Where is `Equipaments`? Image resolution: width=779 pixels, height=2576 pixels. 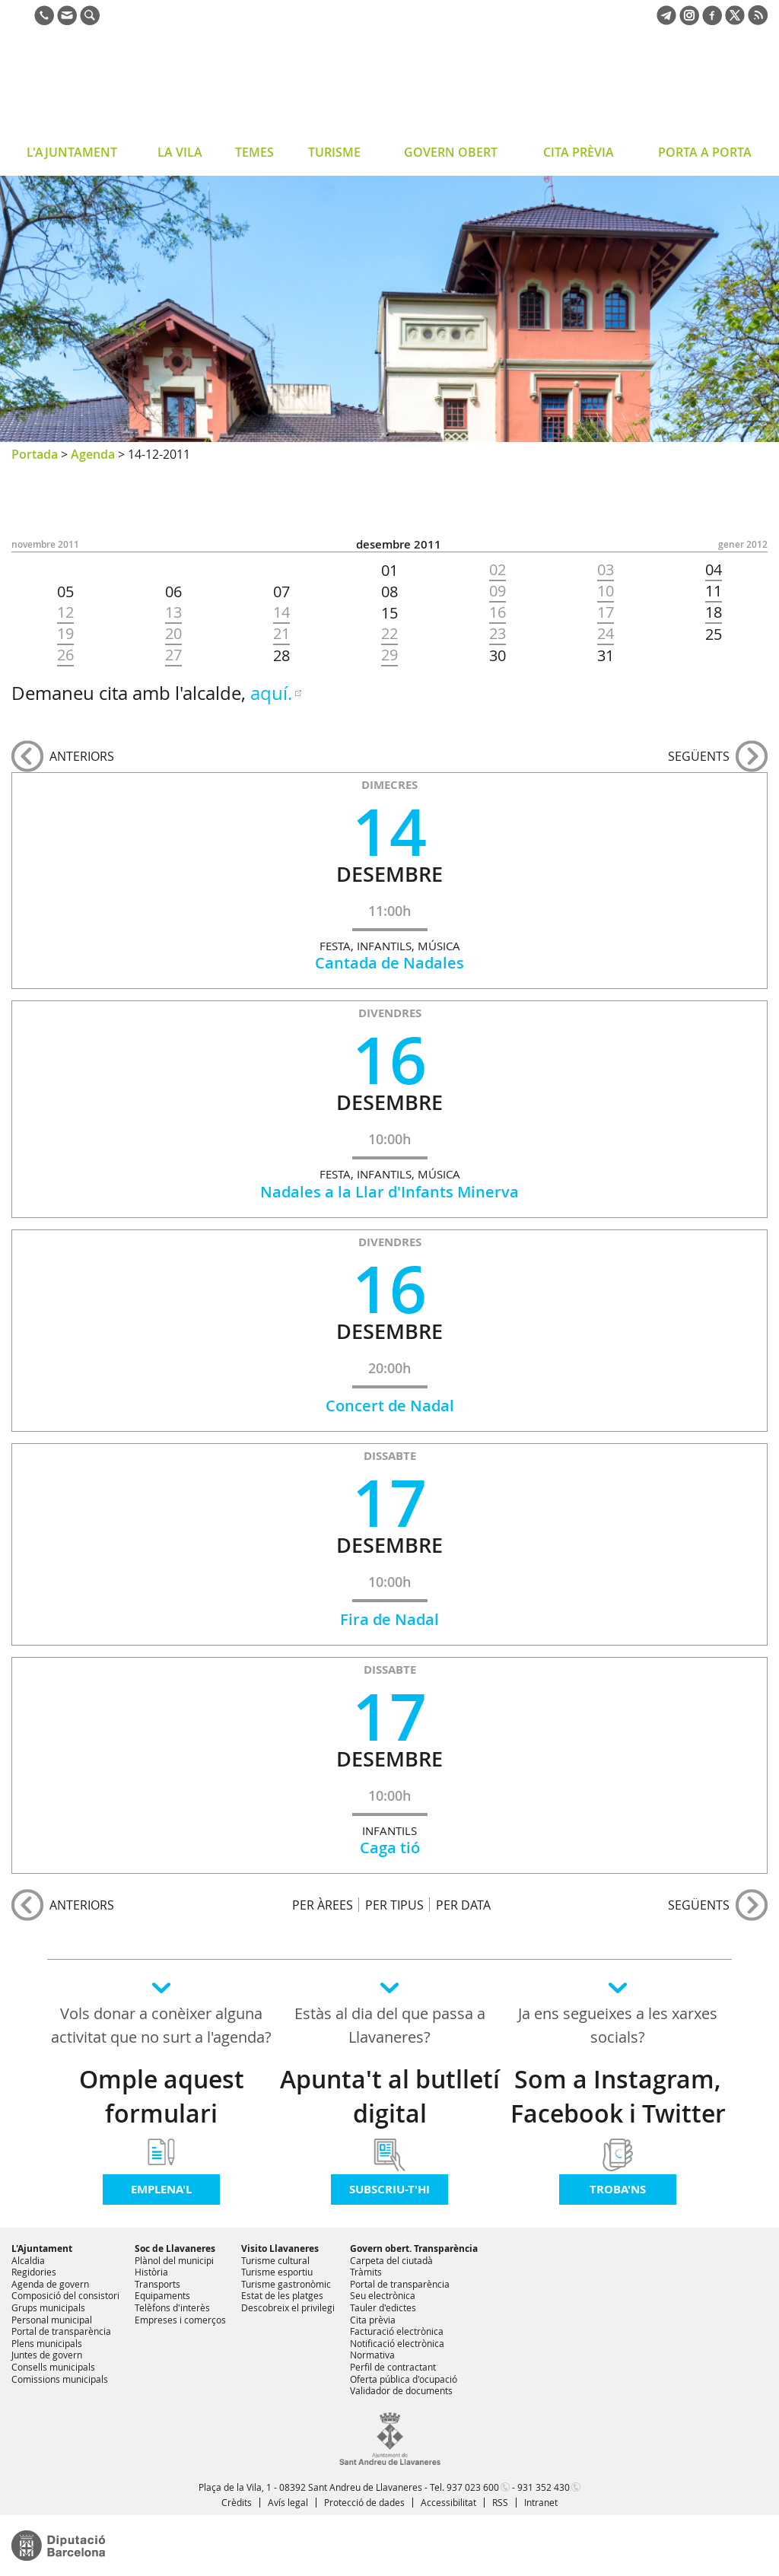
Equipaments is located at coordinates (162, 2295).